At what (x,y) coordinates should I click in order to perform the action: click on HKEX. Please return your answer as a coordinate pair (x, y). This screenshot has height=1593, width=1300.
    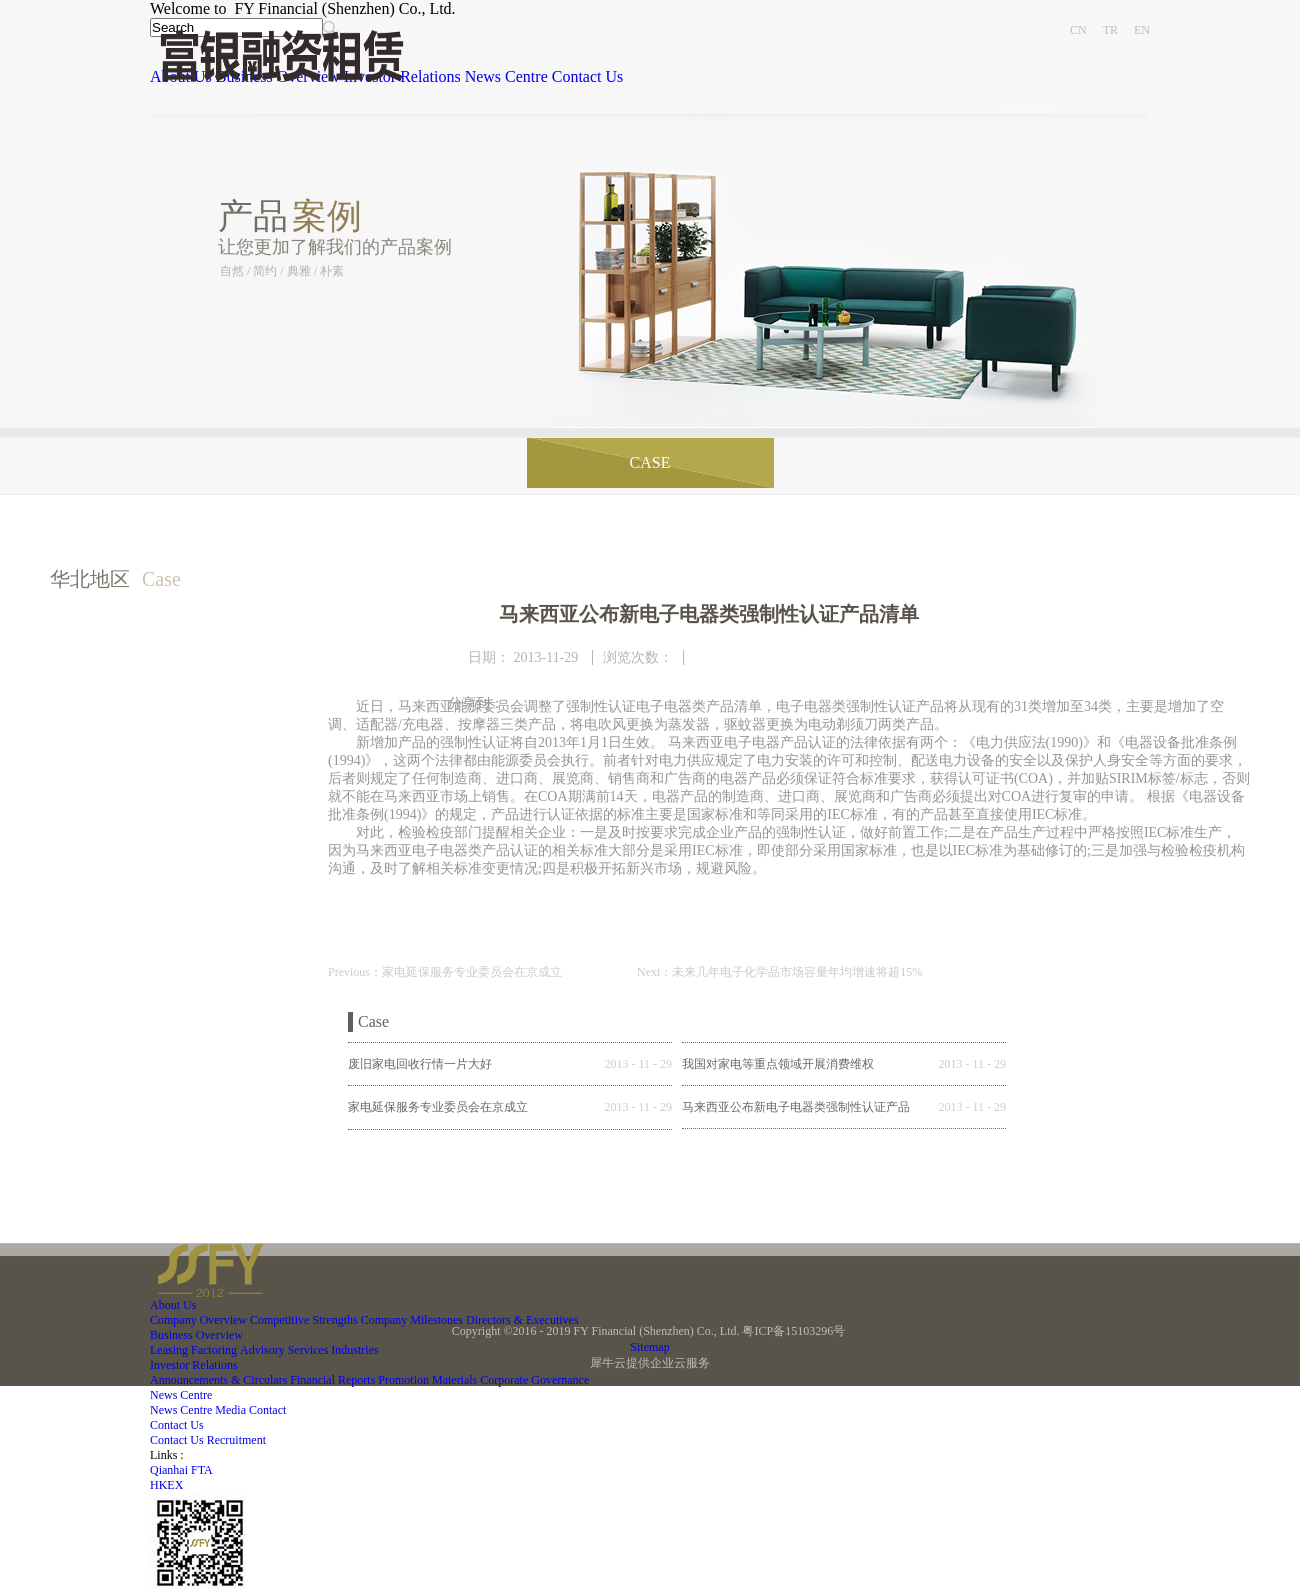
    Looking at the image, I should click on (166, 1485).